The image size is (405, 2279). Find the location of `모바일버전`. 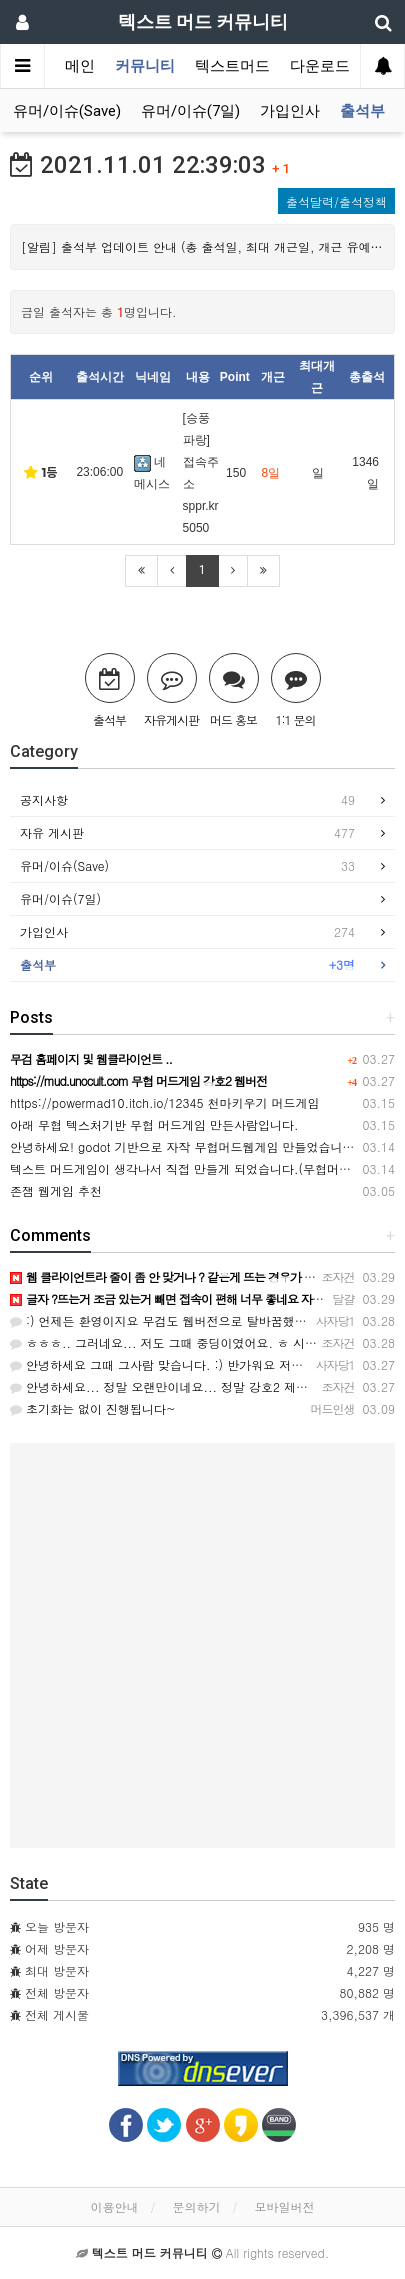

모바일버전 is located at coordinates (285, 2206).